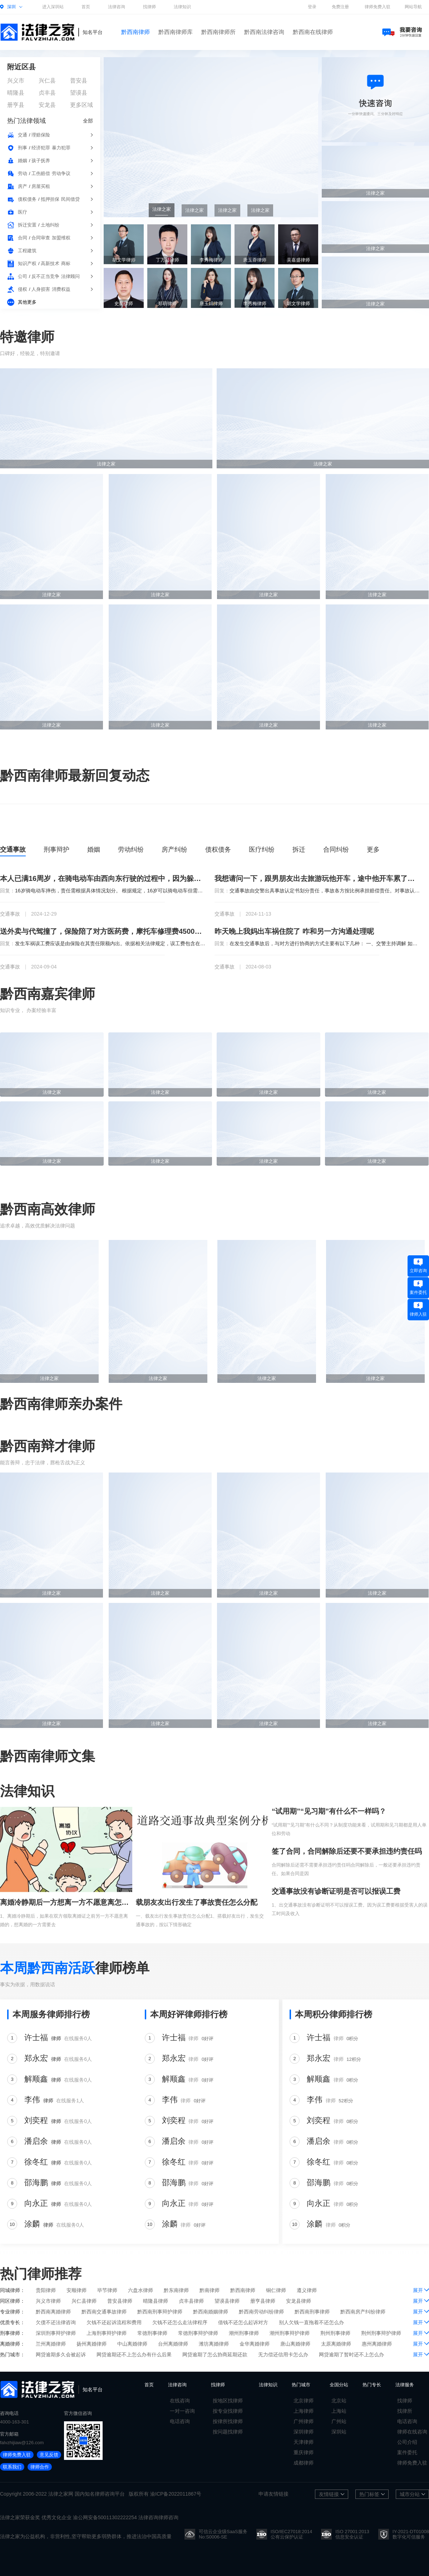 This screenshot has height=2576, width=429. Describe the element at coordinates (211, 137) in the screenshot. I see `[group]` at that location.